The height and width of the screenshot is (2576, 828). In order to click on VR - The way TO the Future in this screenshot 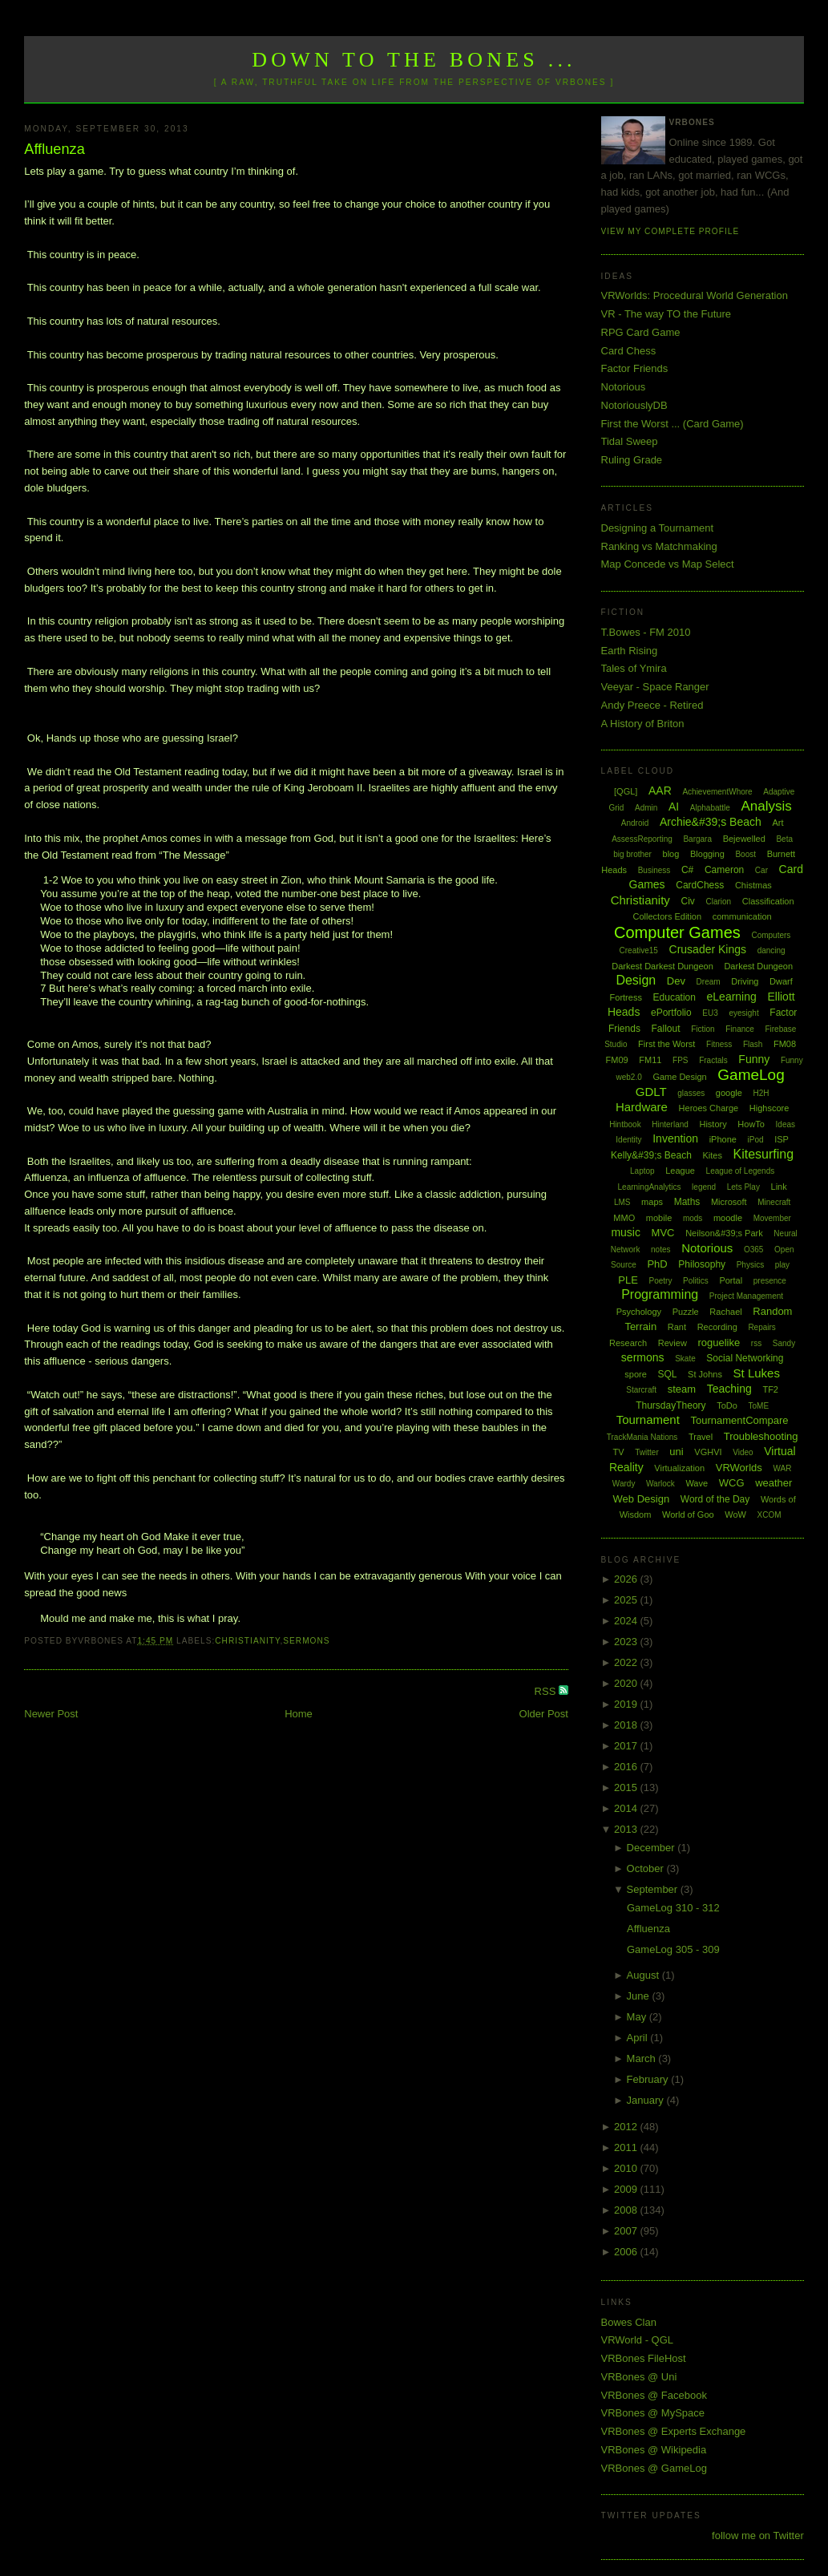, I will do `click(666, 314)`.